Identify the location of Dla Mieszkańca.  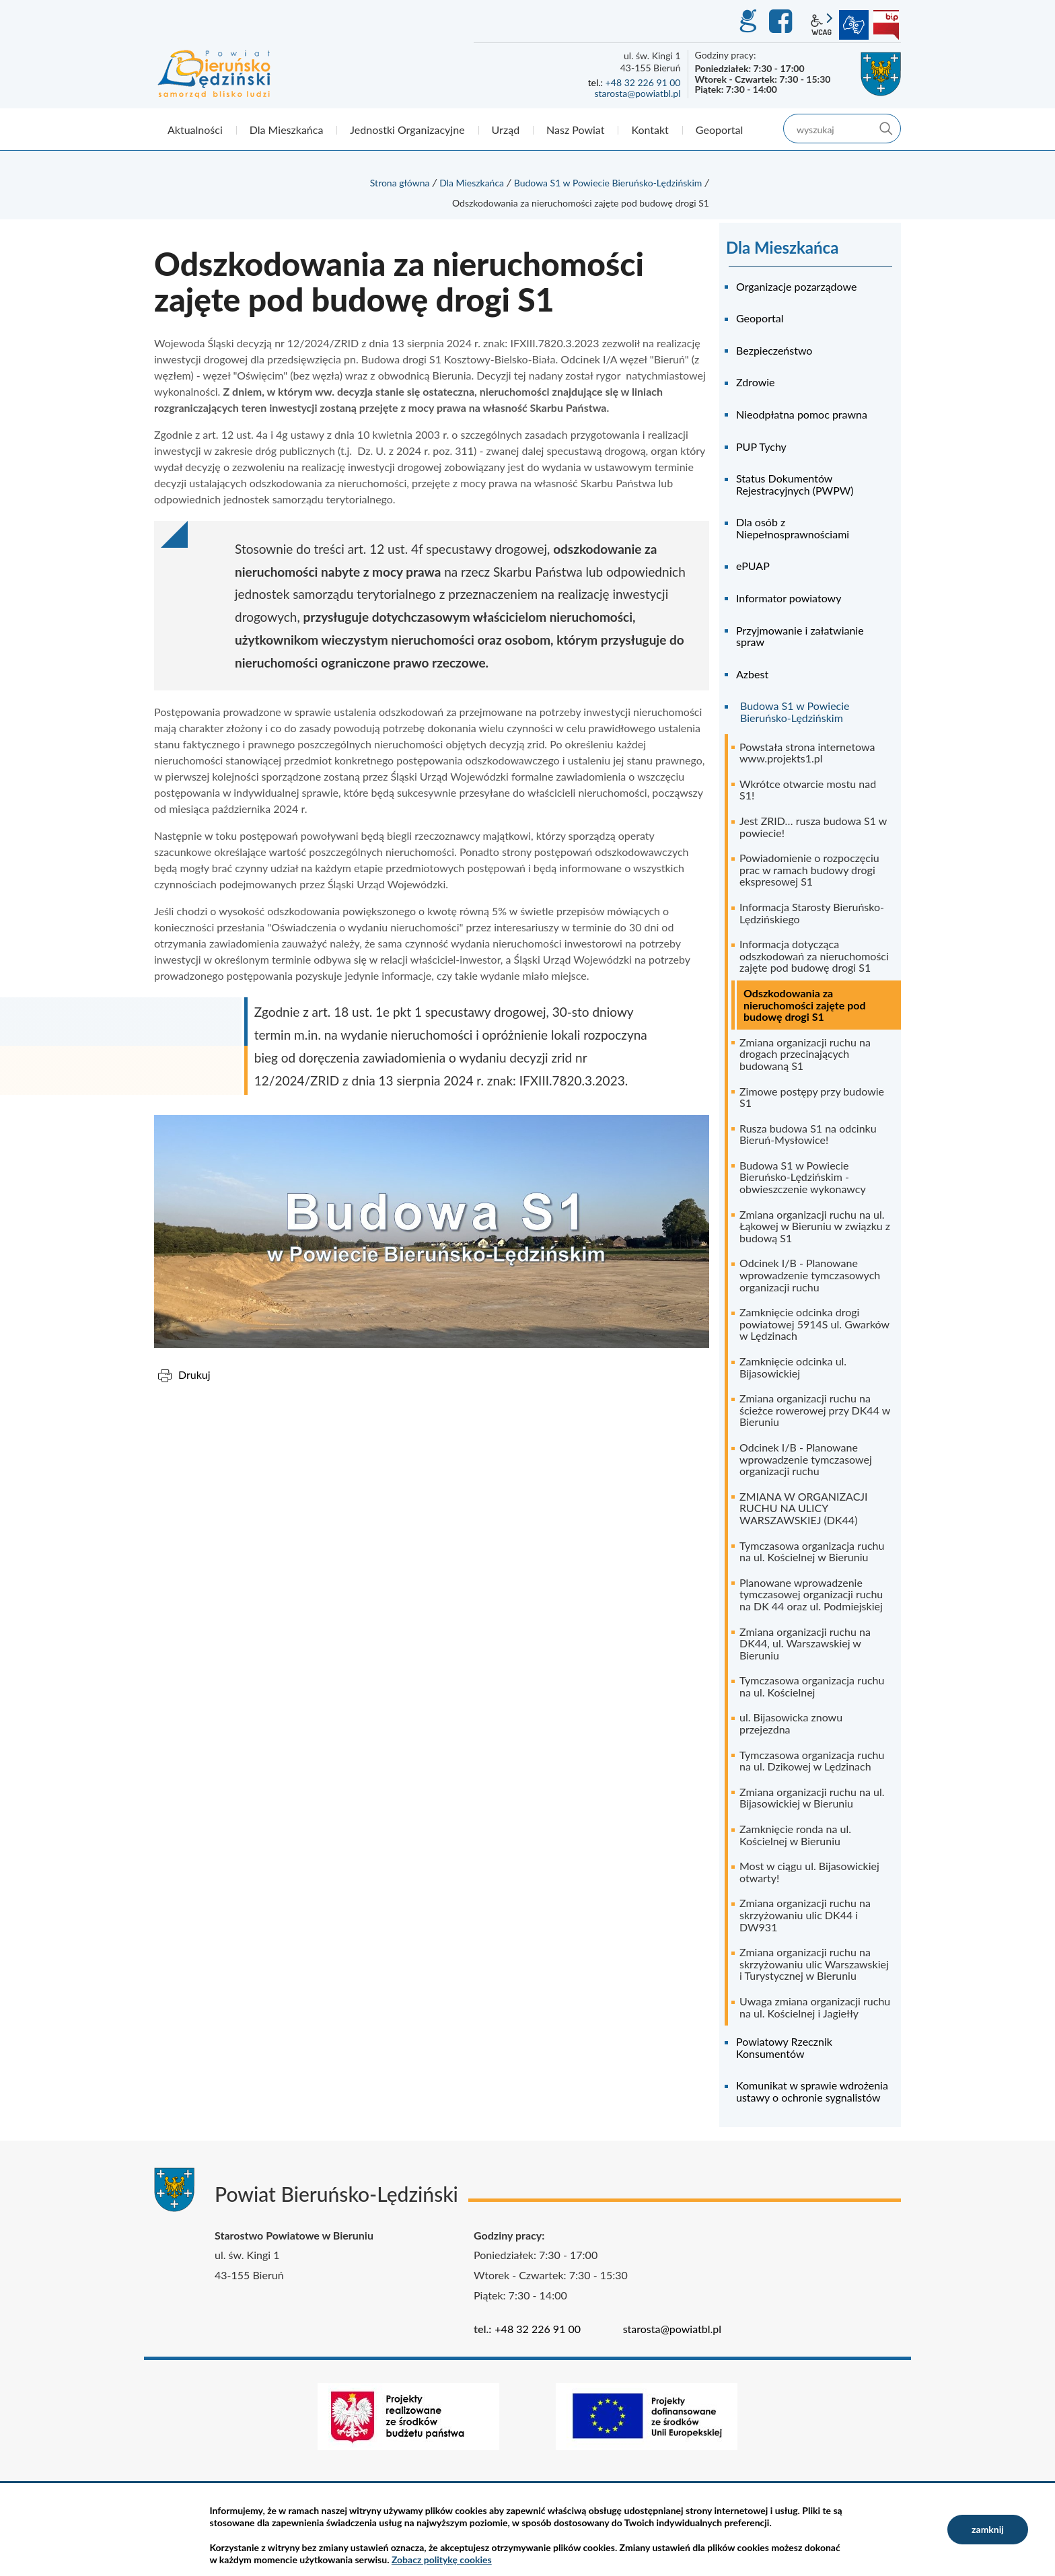
(471, 182).